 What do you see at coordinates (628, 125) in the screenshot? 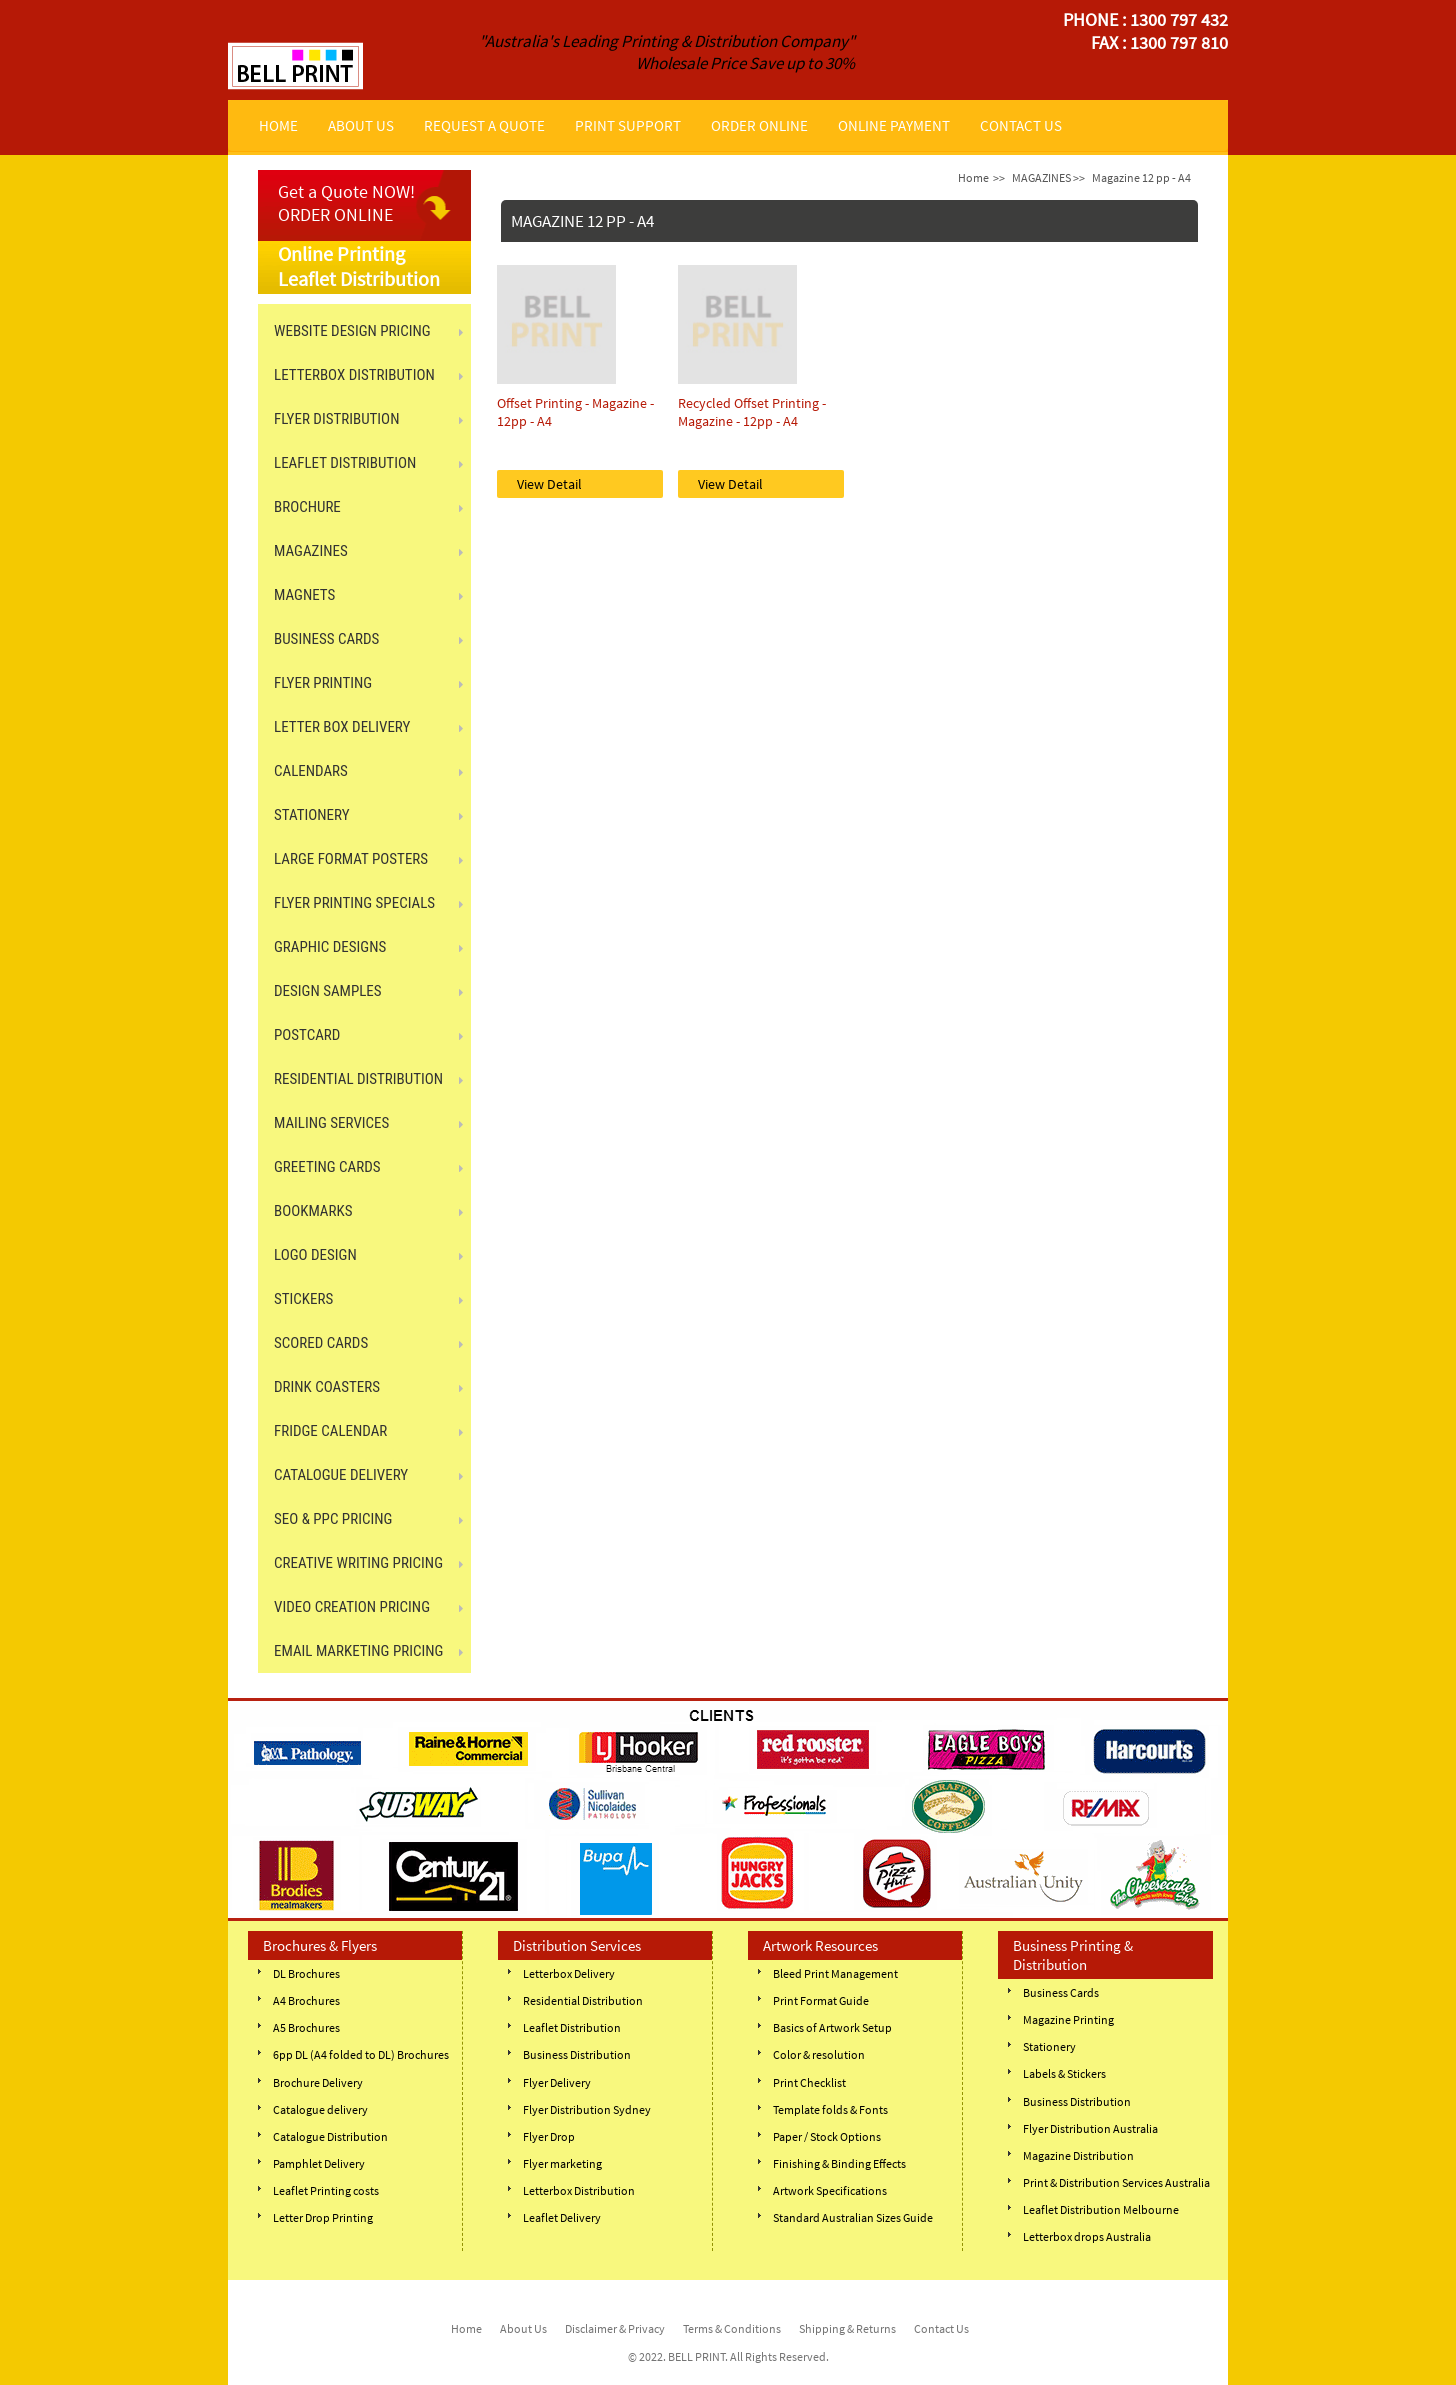
I see `PRINT SUPPORT` at bounding box center [628, 125].